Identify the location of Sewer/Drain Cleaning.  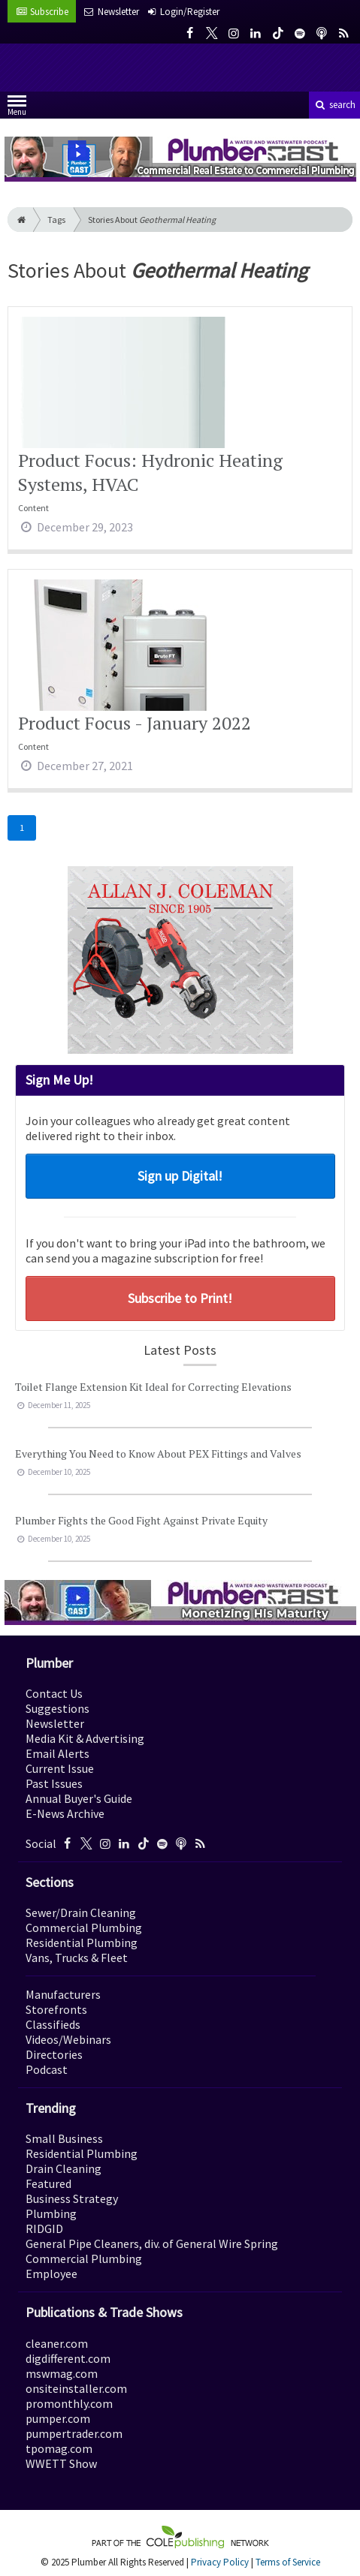
(81, 1912).